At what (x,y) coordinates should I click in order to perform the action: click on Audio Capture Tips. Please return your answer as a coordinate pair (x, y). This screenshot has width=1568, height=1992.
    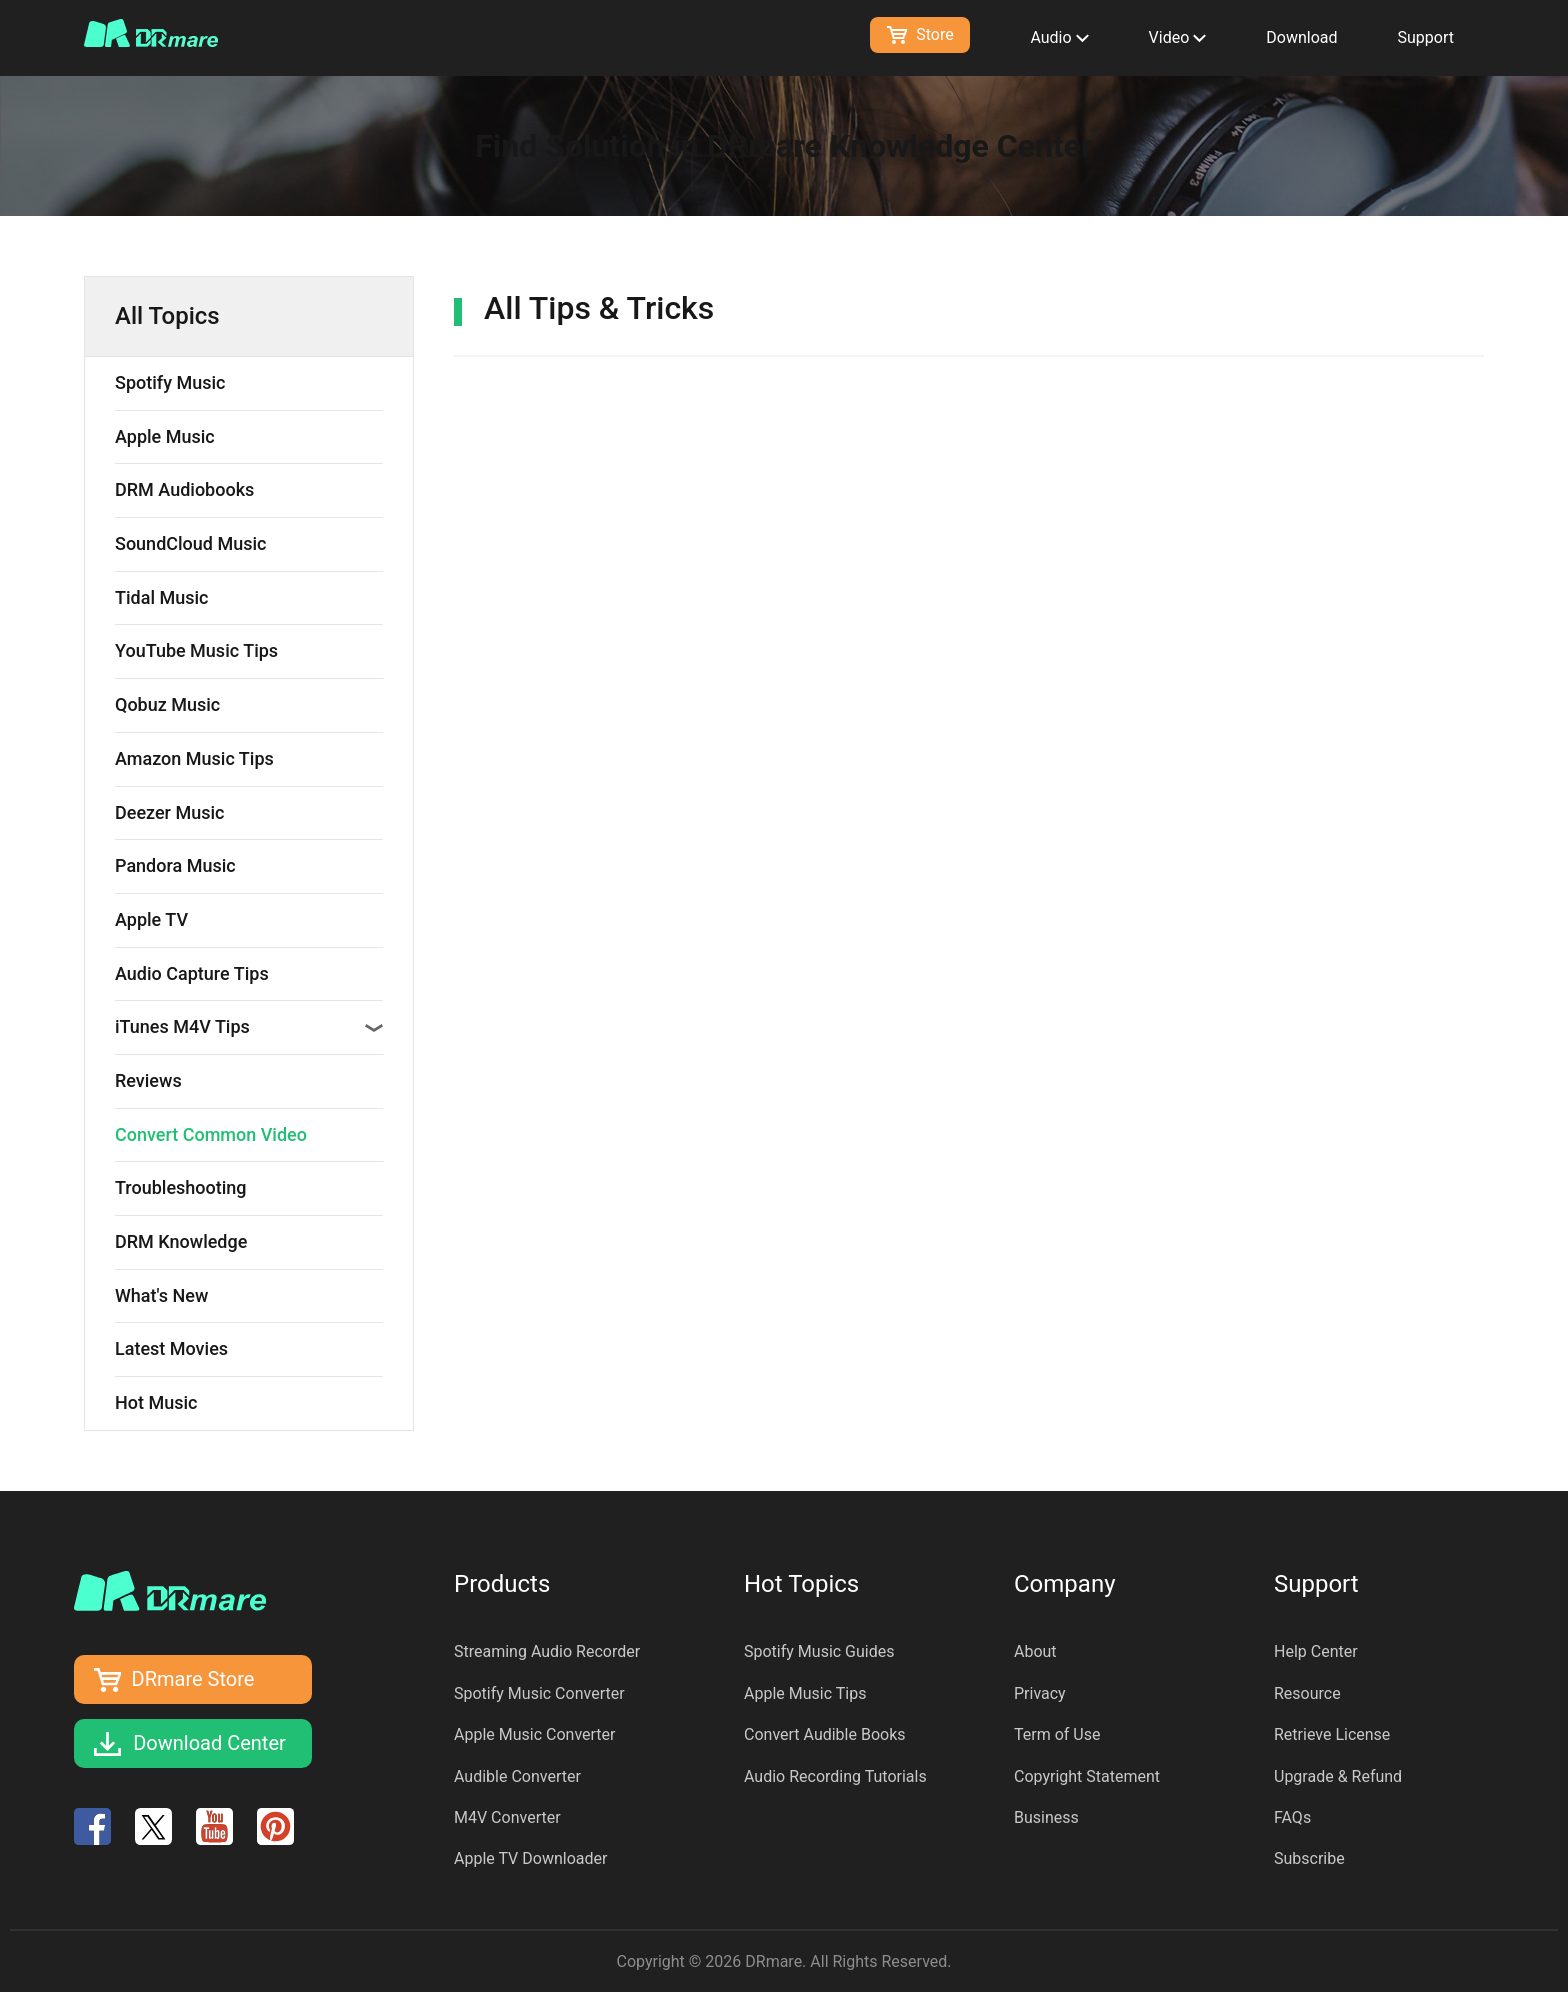
    Looking at the image, I should click on (192, 973).